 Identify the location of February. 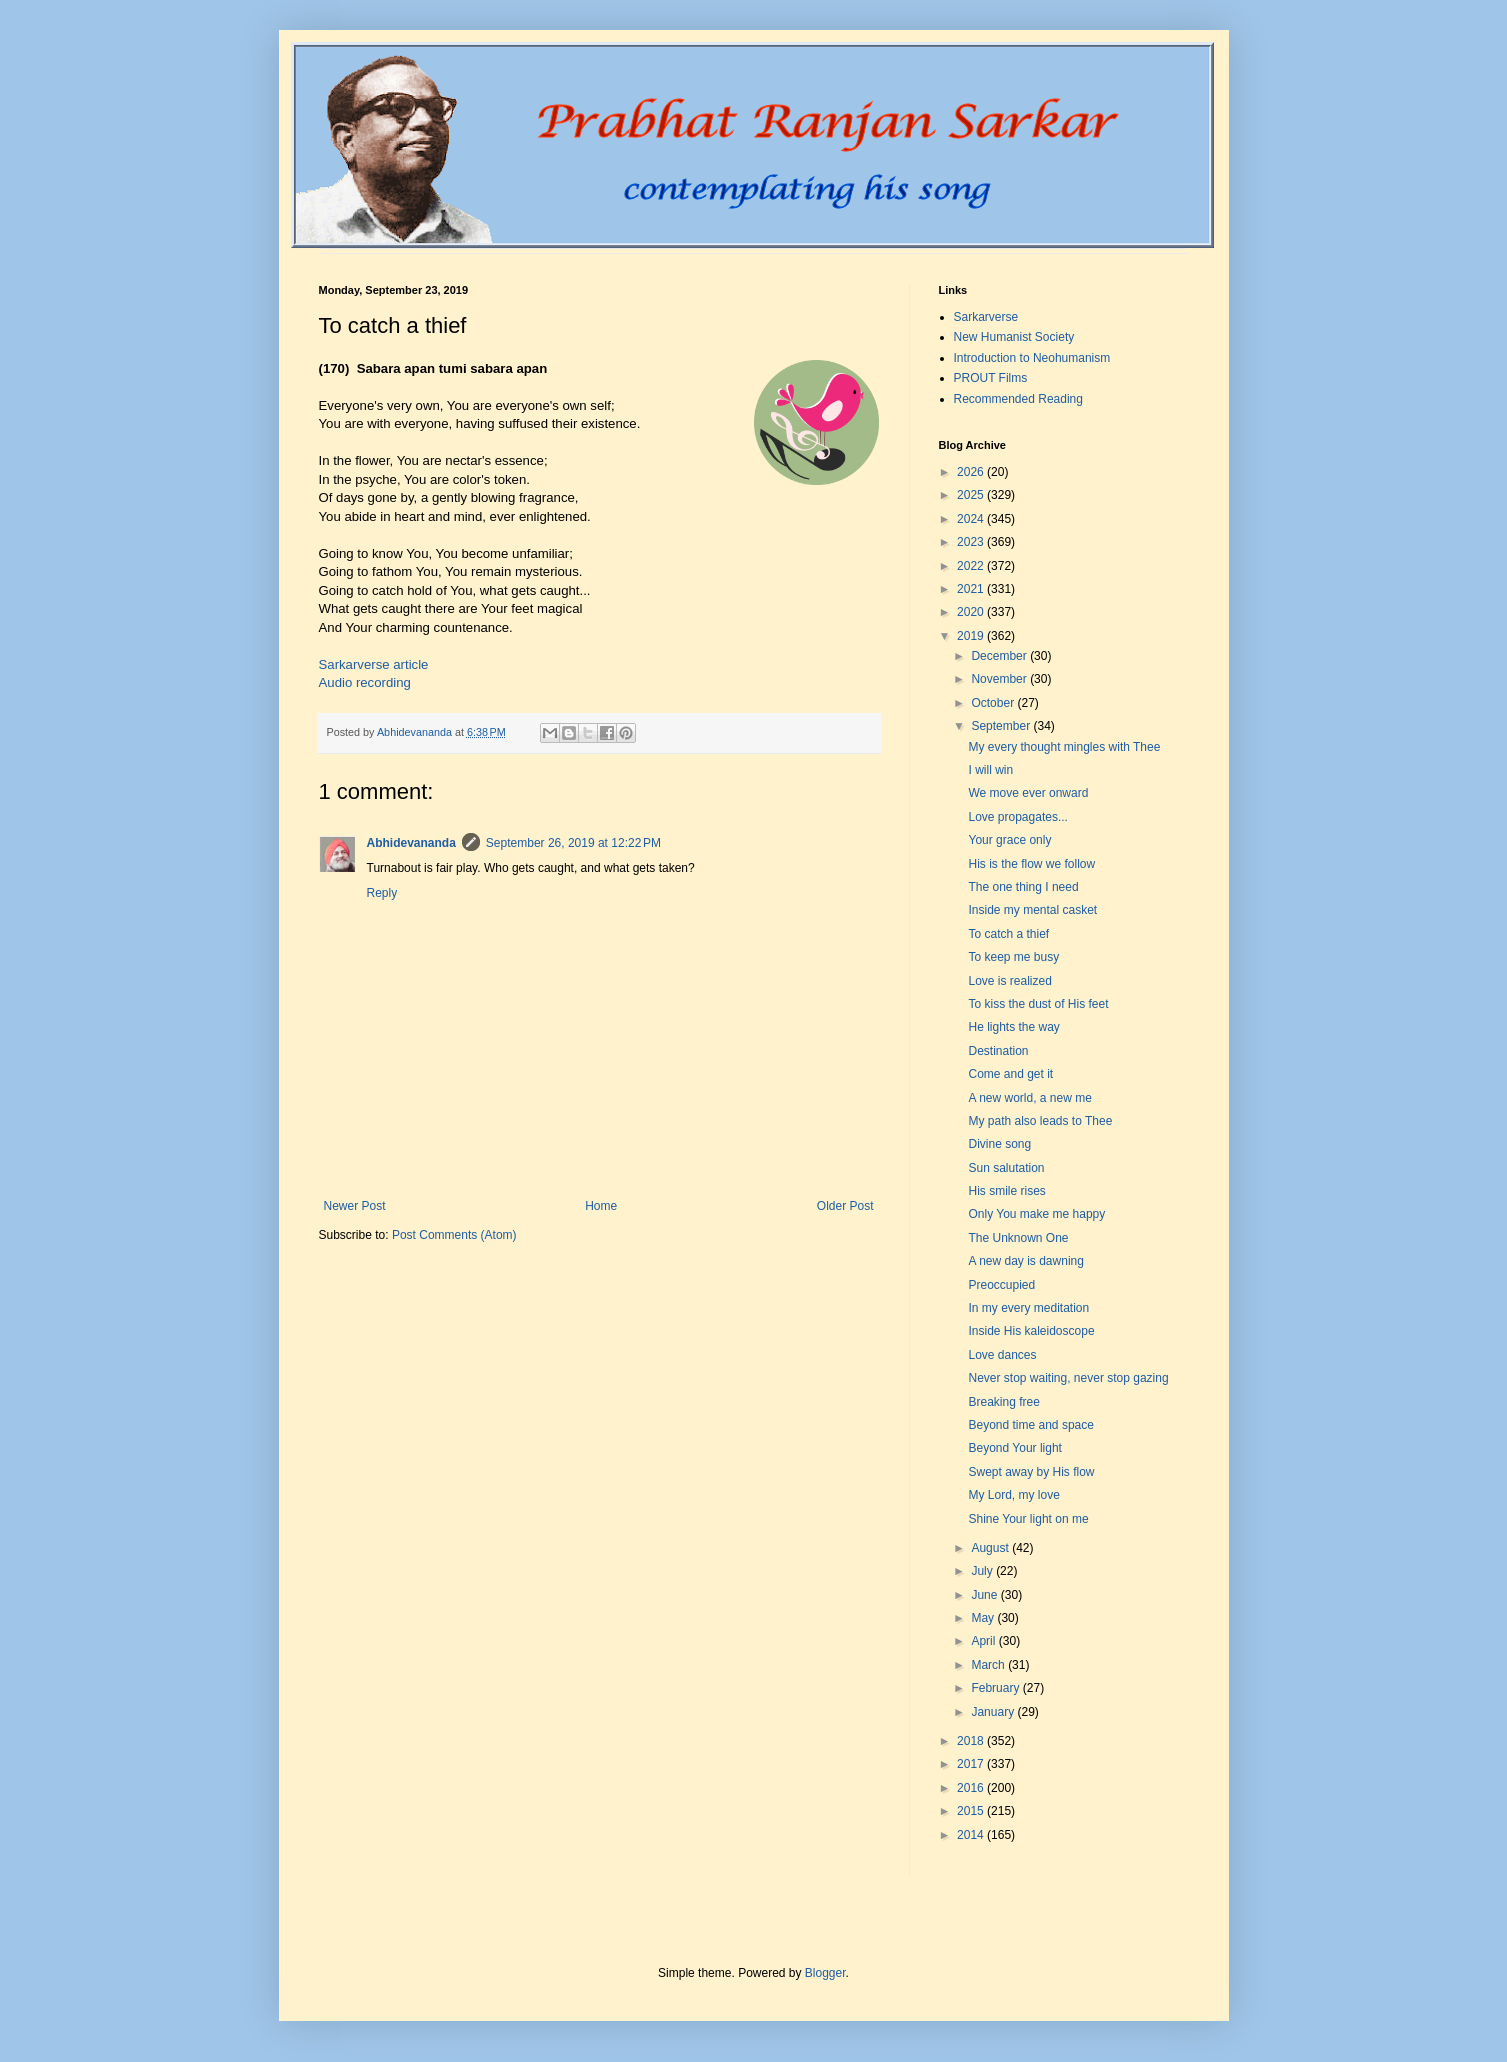
(996, 1688).